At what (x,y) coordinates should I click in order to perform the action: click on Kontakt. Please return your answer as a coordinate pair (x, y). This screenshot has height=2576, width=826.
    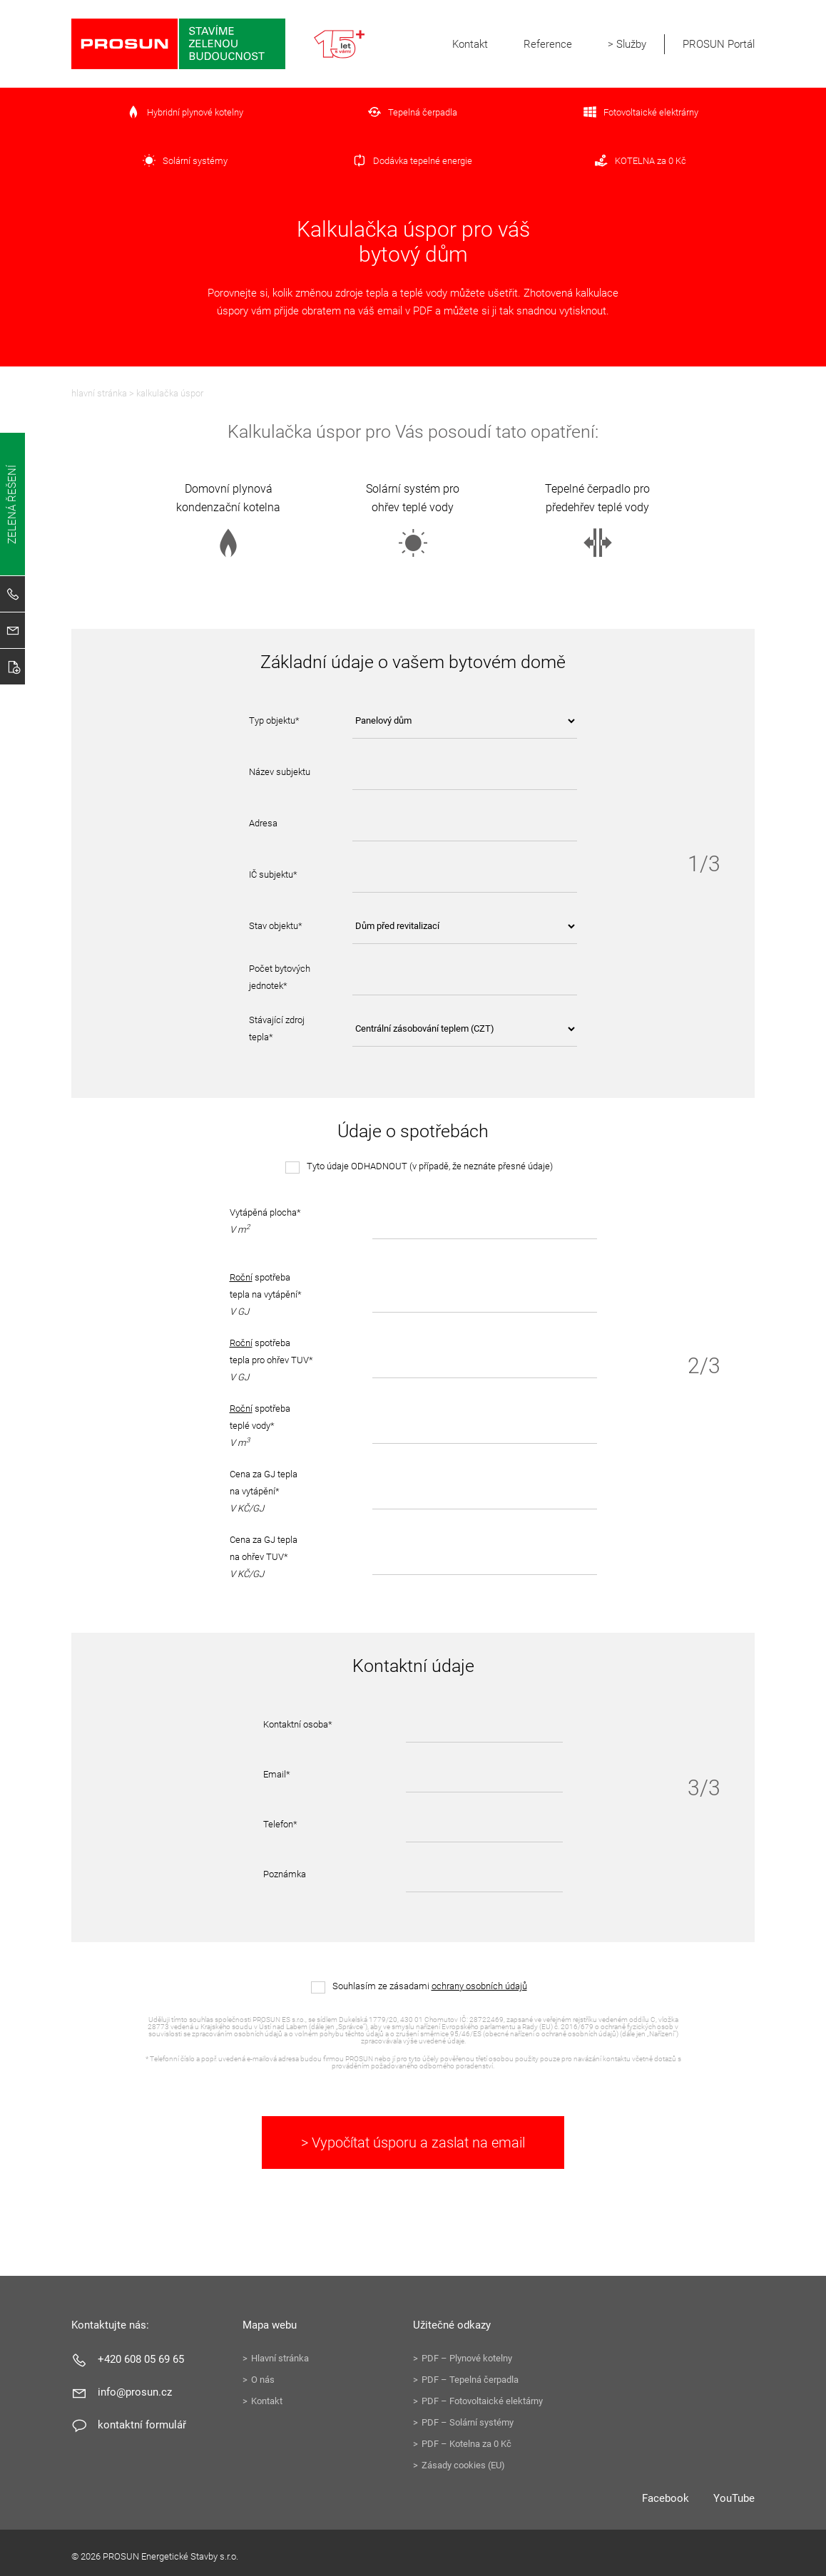
    Looking at the image, I should click on (470, 44).